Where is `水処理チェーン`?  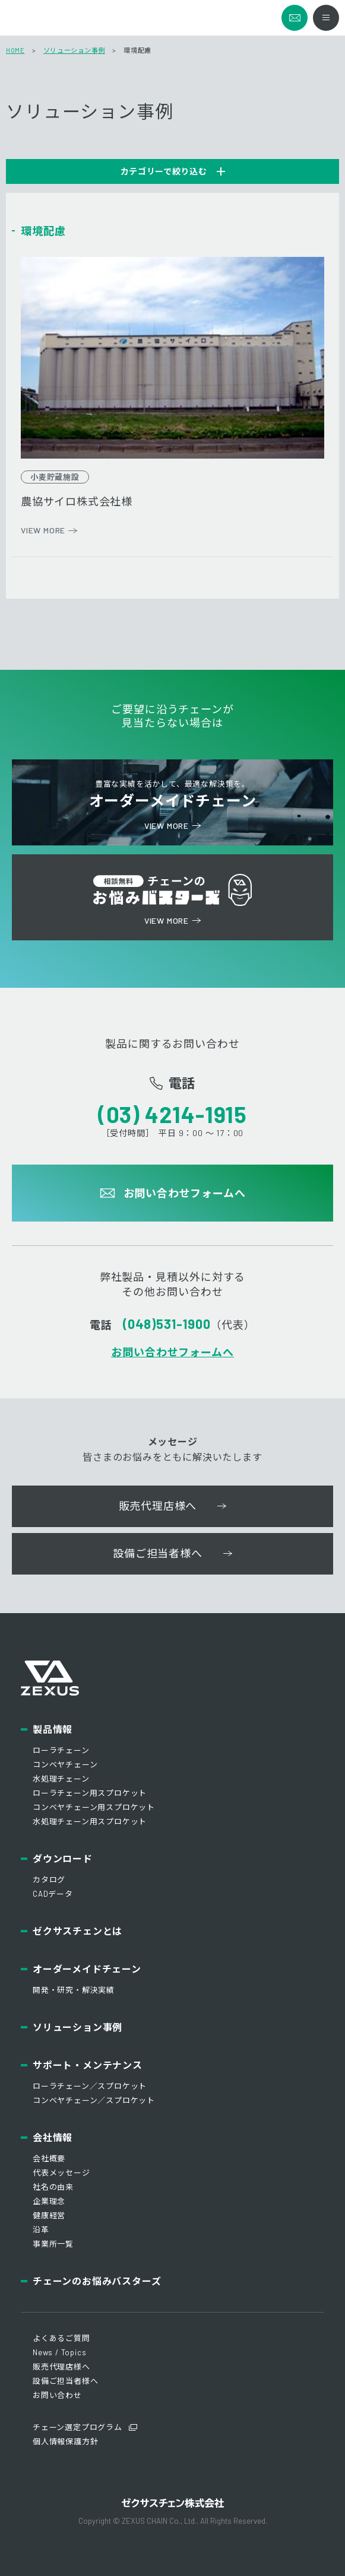 水処理チェーン is located at coordinates (61, 1778).